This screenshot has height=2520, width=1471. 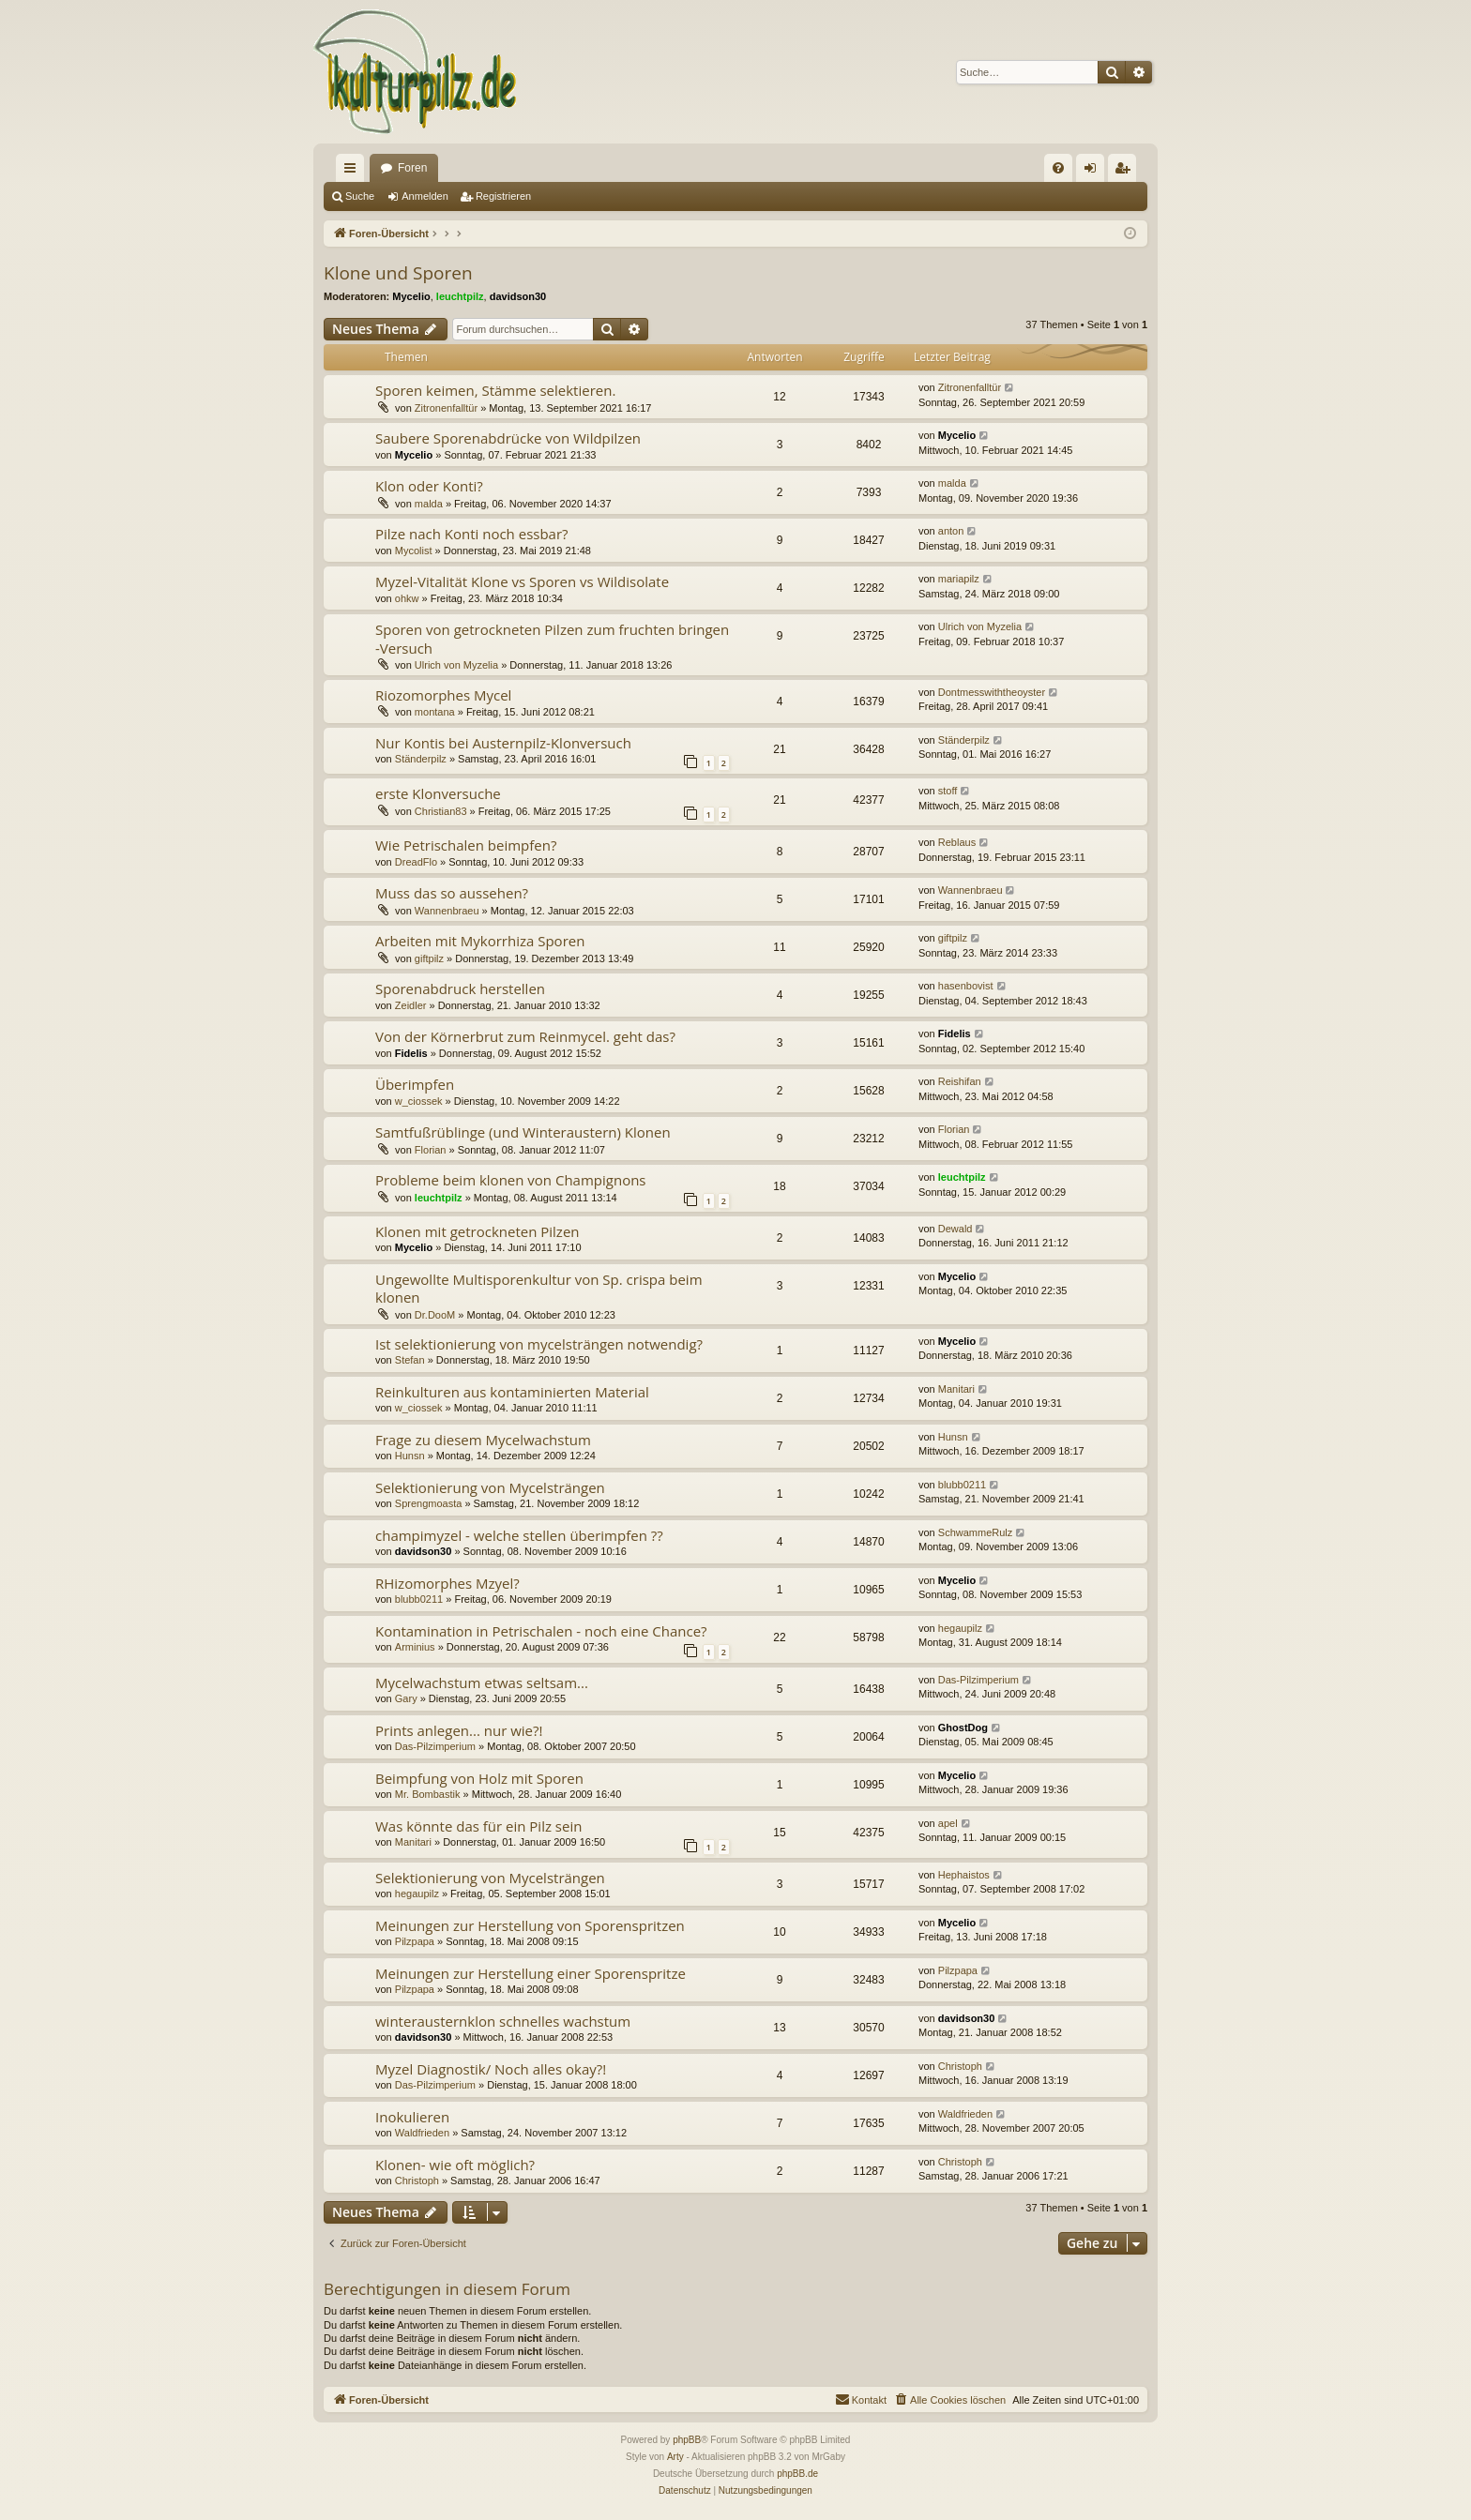 I want to click on Ulrich von Myzelia, so click(x=456, y=665).